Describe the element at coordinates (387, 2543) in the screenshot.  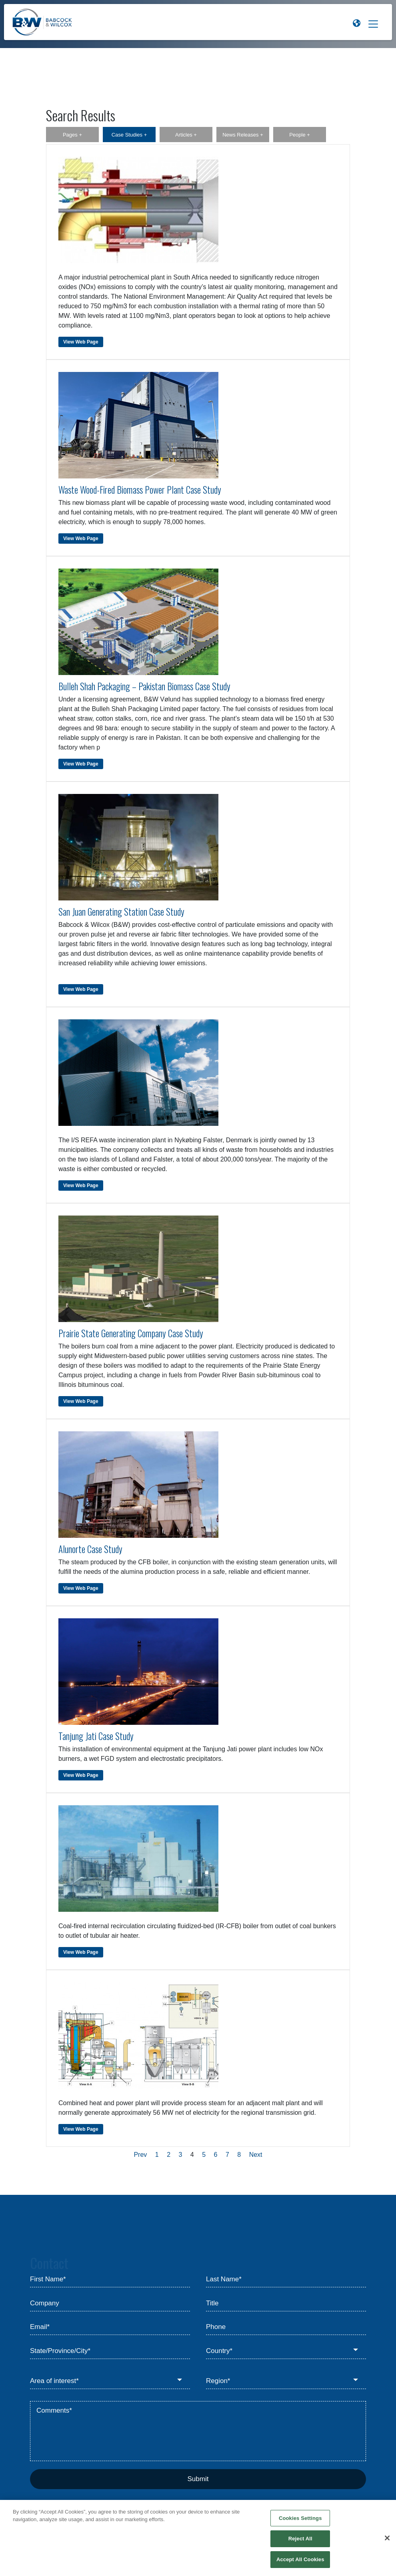
I see `[Close]` at that location.